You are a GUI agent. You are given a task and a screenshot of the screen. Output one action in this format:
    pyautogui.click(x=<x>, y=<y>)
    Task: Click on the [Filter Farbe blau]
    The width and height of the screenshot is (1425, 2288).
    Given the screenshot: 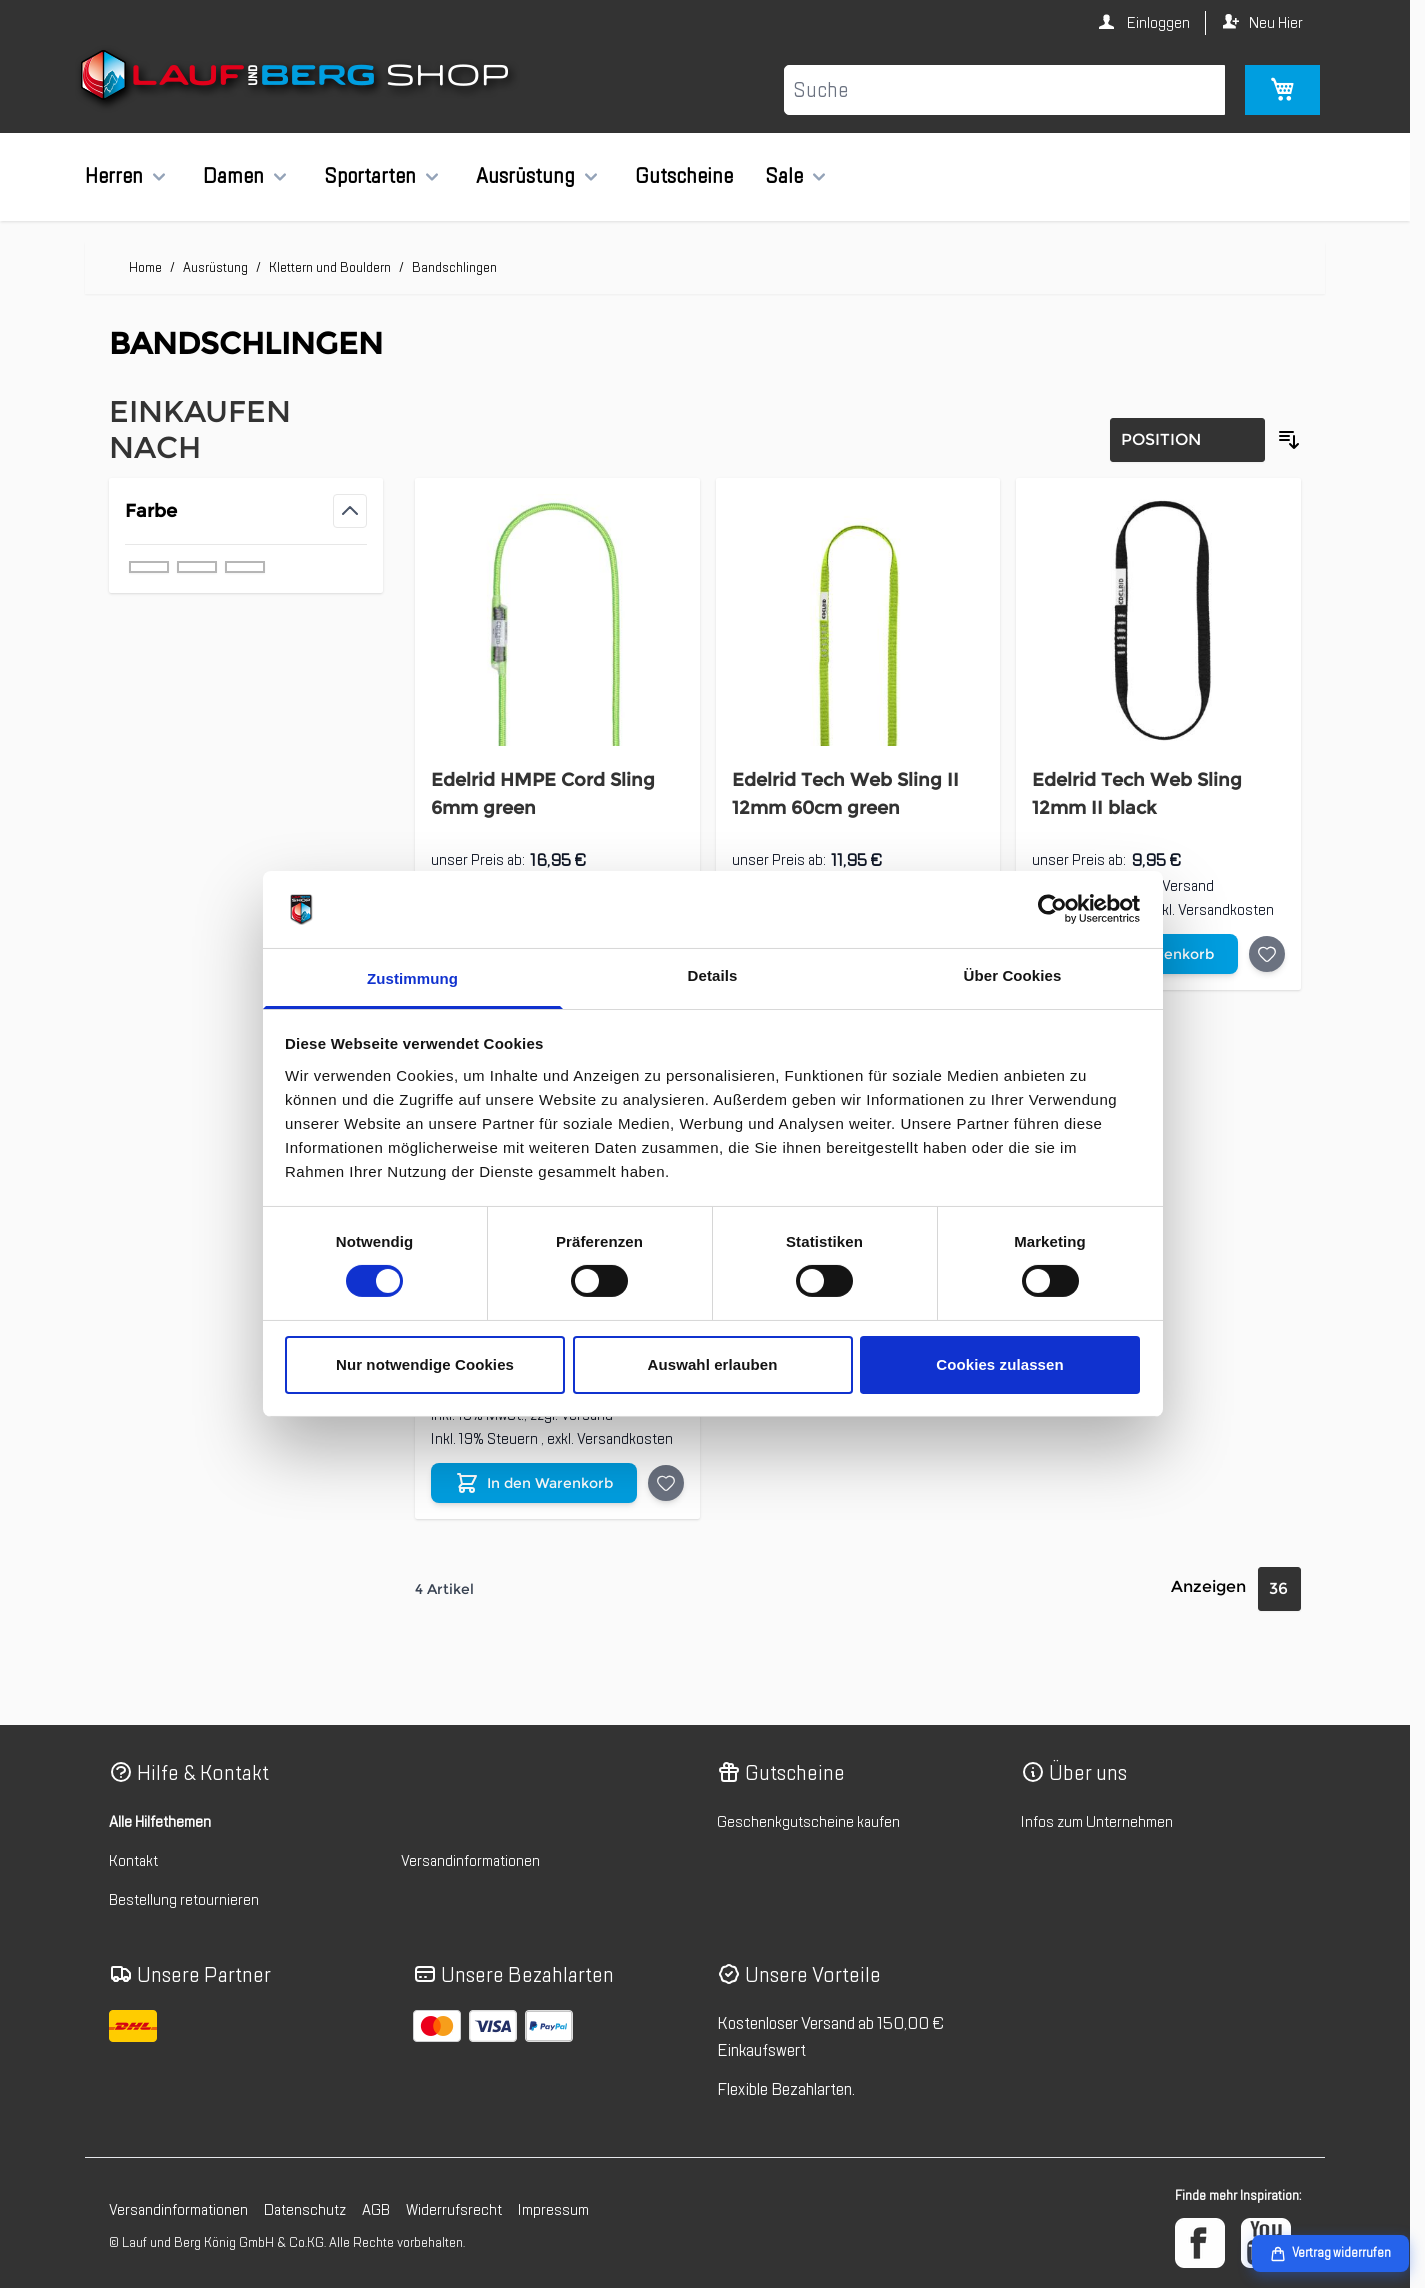 What is the action you would take?
    pyautogui.click(x=197, y=567)
    